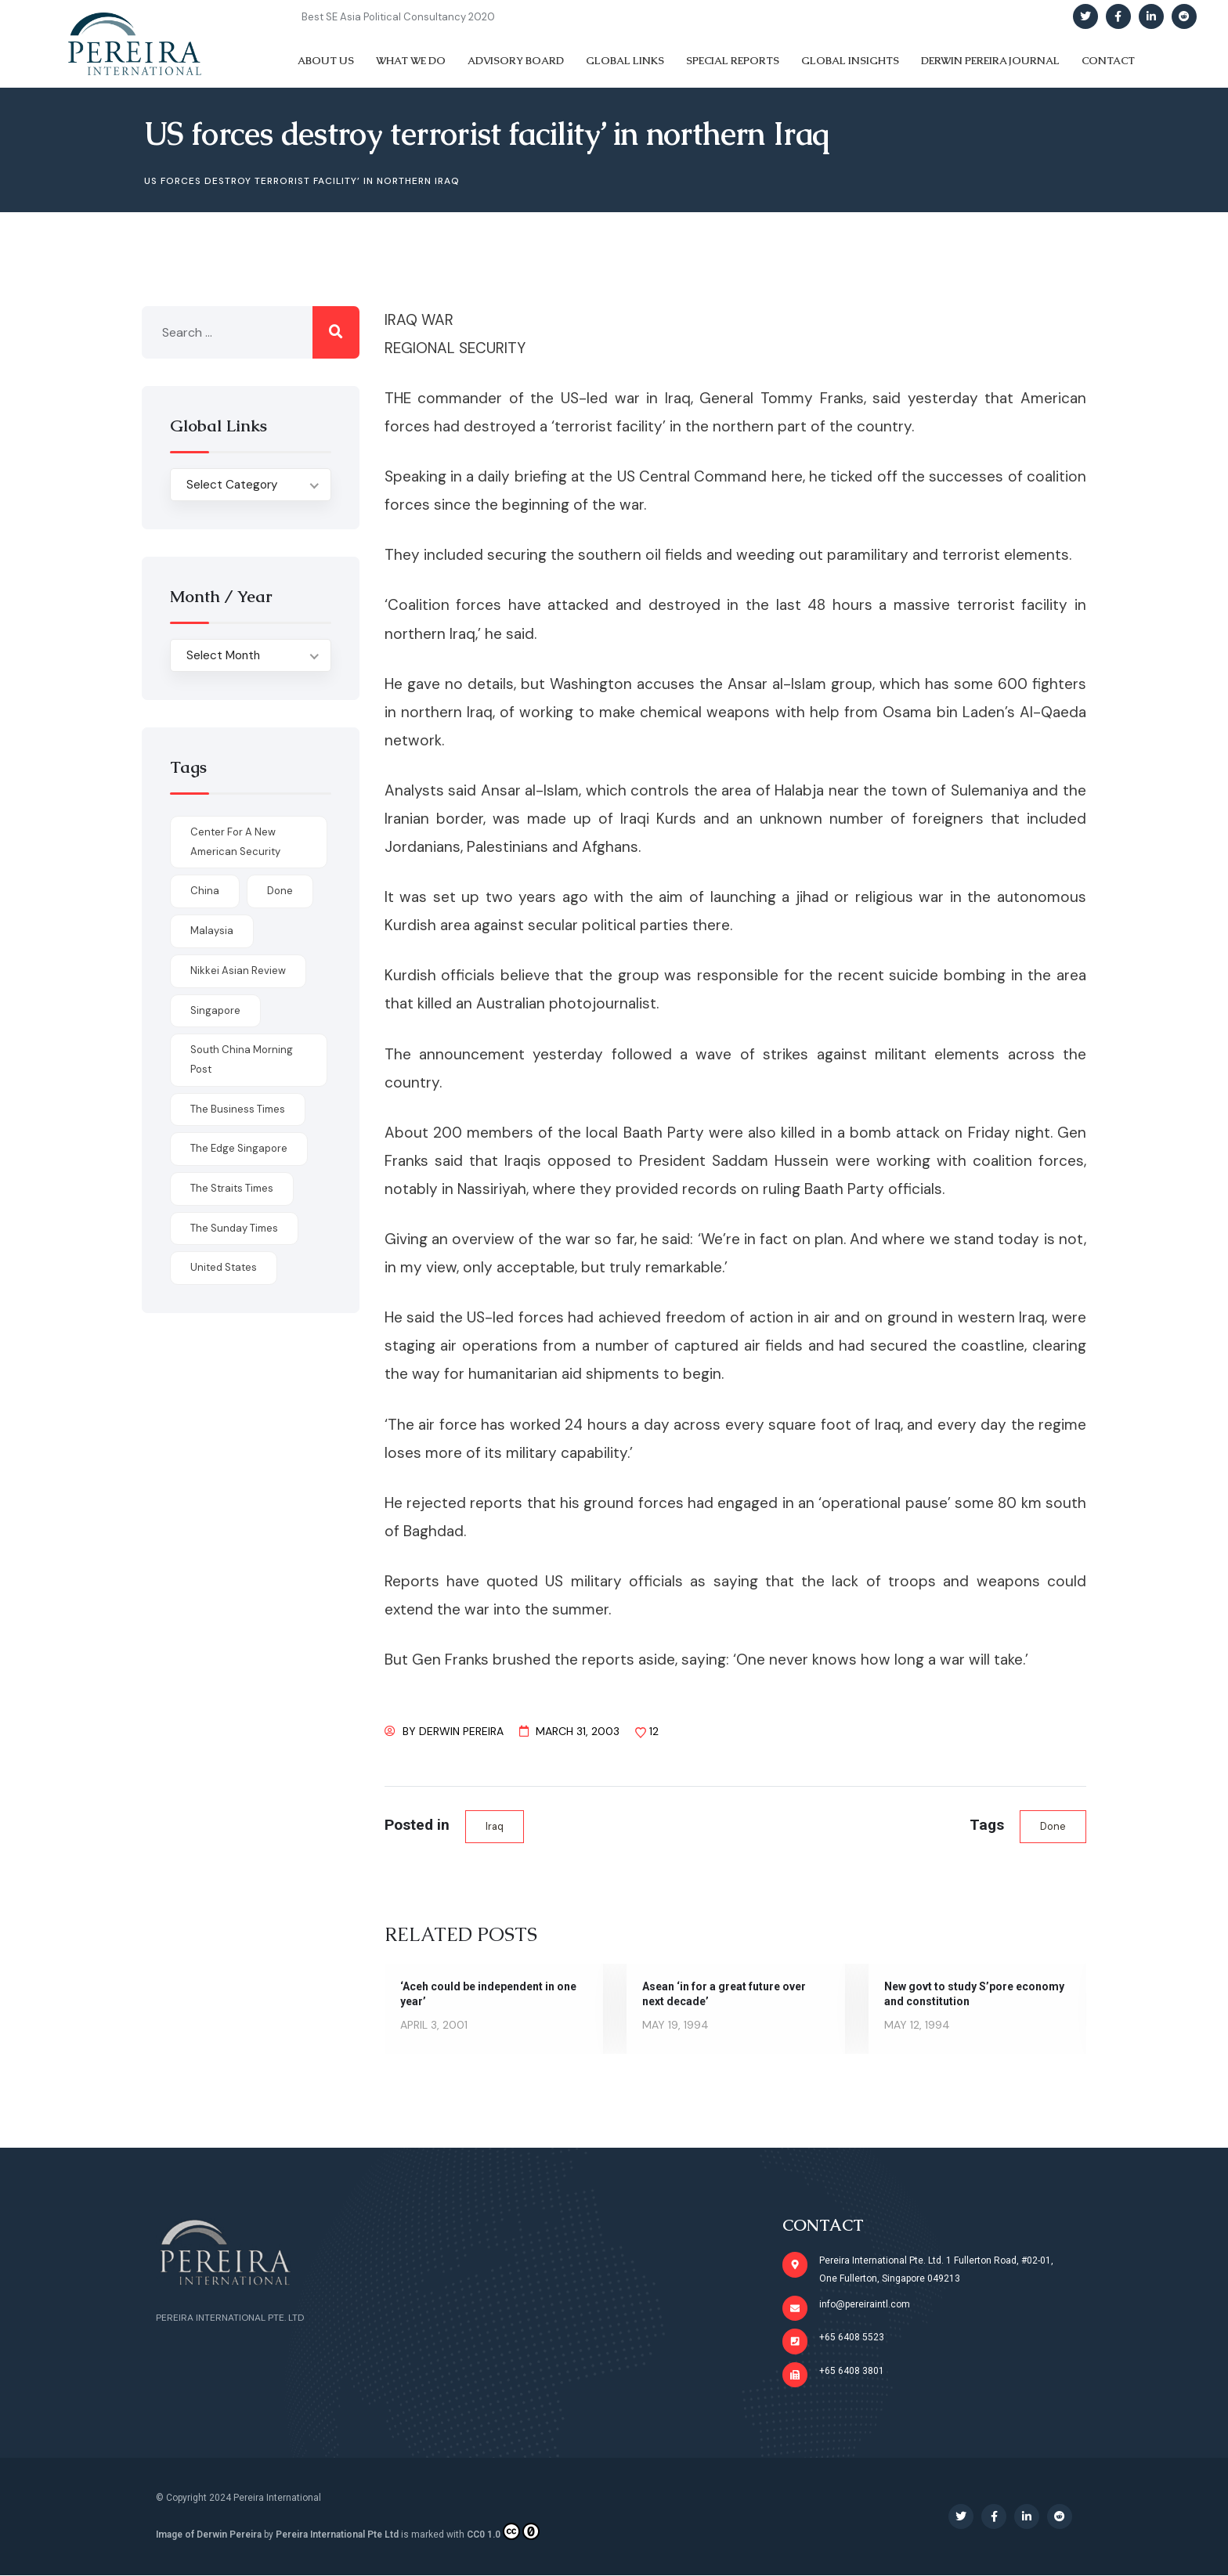 Image resolution: width=1228 pixels, height=2576 pixels. Describe the element at coordinates (211, 930) in the screenshot. I see `Malaysia [Malaysia (1 item)]` at that location.